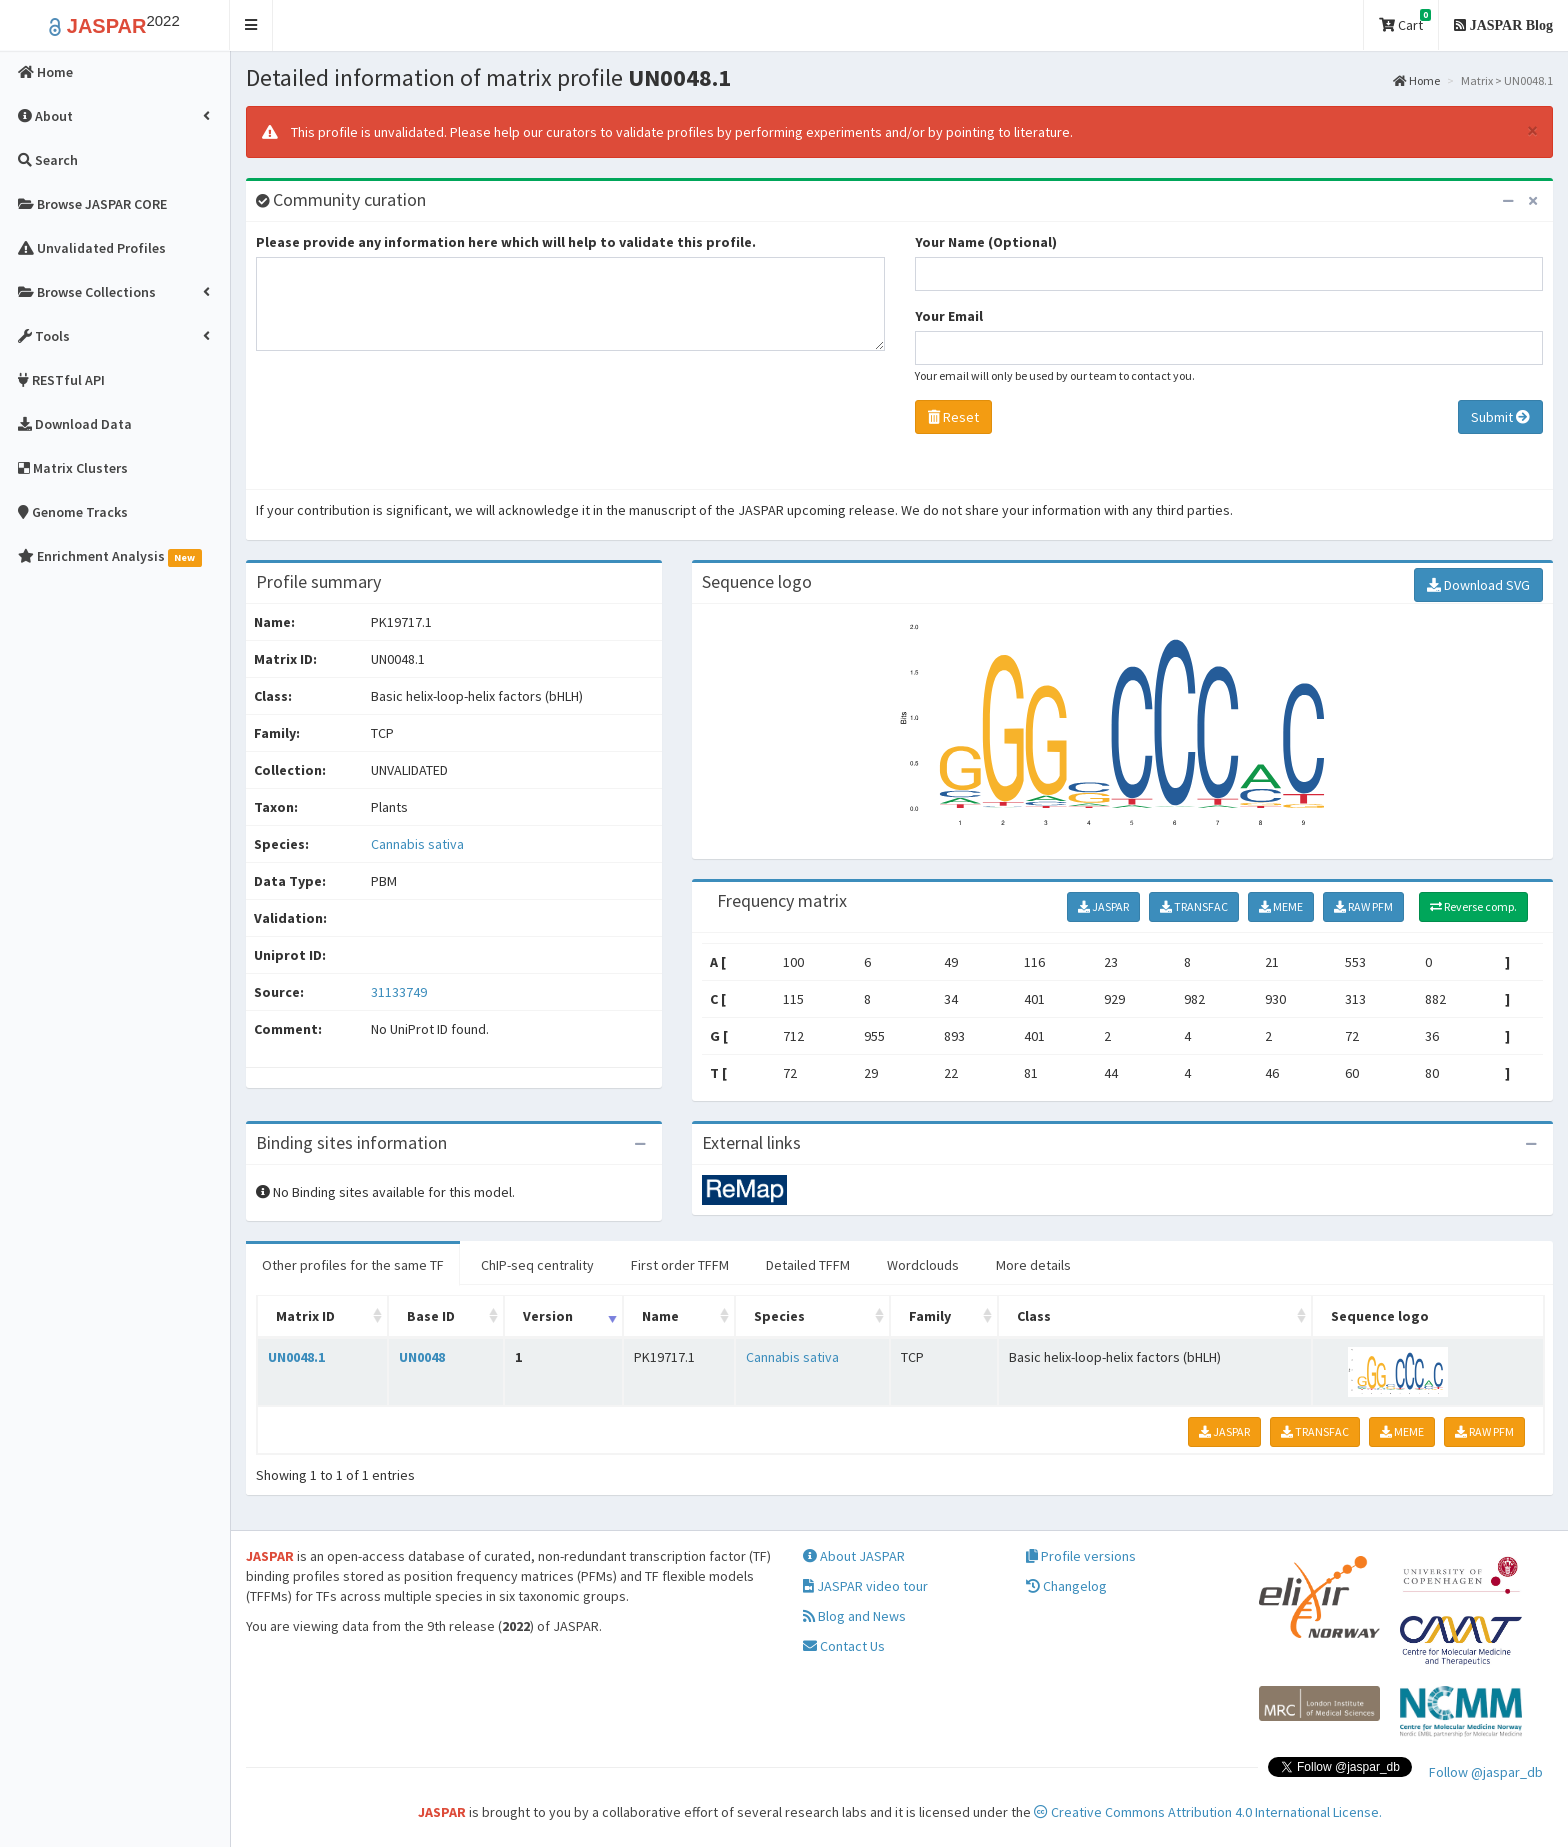 This screenshot has width=1568, height=1847. I want to click on Submit, so click(1500, 417).